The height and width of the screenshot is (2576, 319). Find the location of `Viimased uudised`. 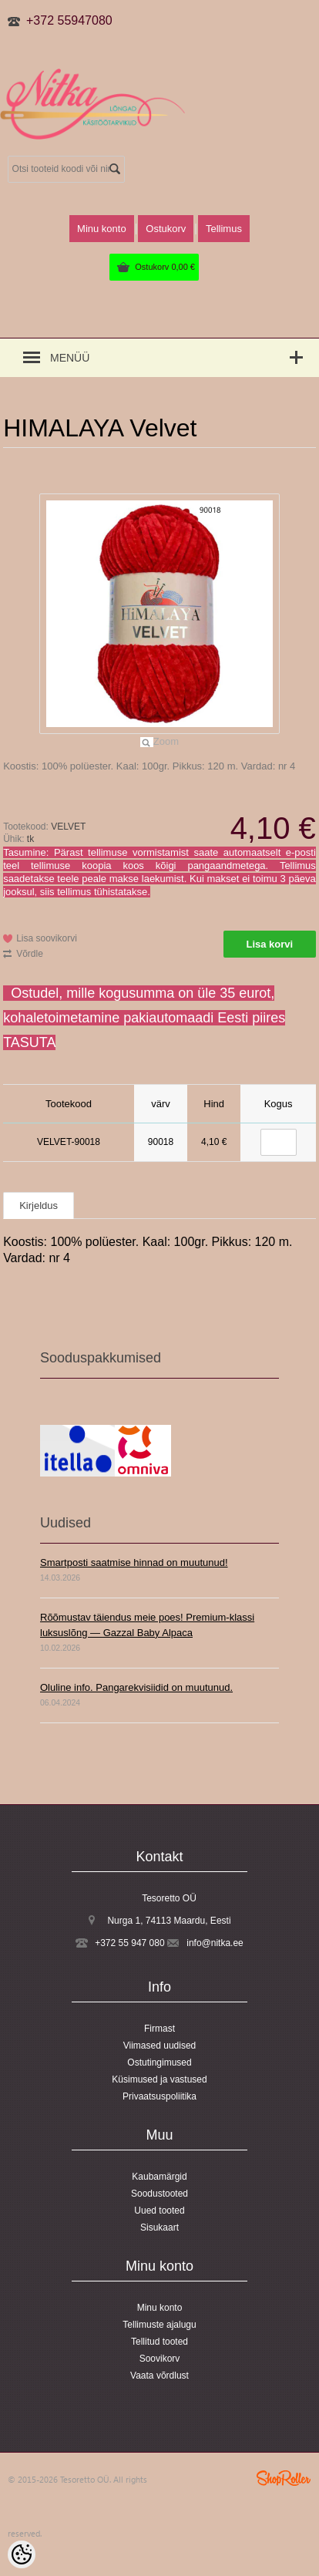

Viimased uudised is located at coordinates (159, 2045).